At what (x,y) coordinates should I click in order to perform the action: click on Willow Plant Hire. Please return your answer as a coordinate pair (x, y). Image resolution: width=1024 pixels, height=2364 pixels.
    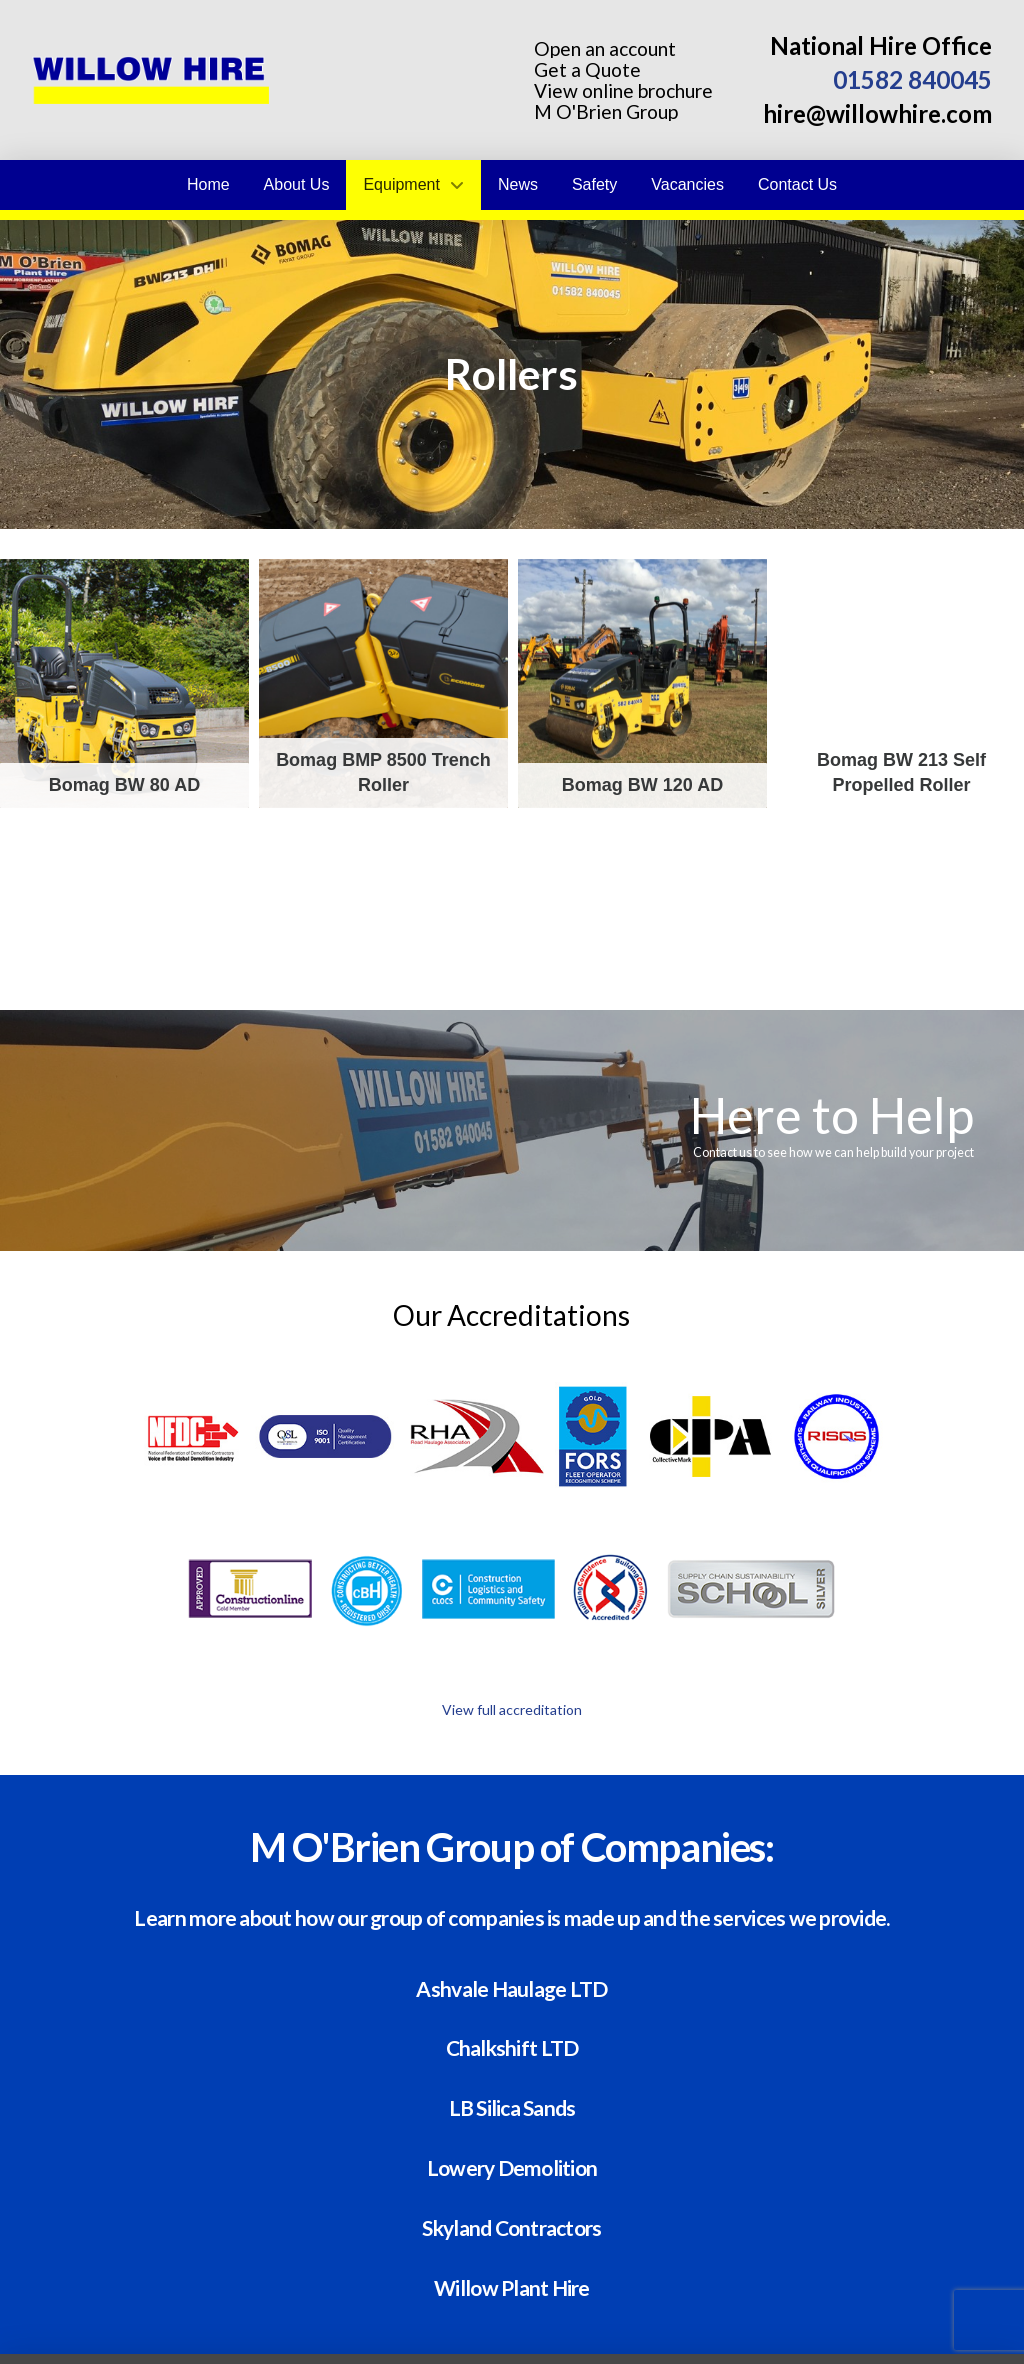
    Looking at the image, I should click on (512, 2286).